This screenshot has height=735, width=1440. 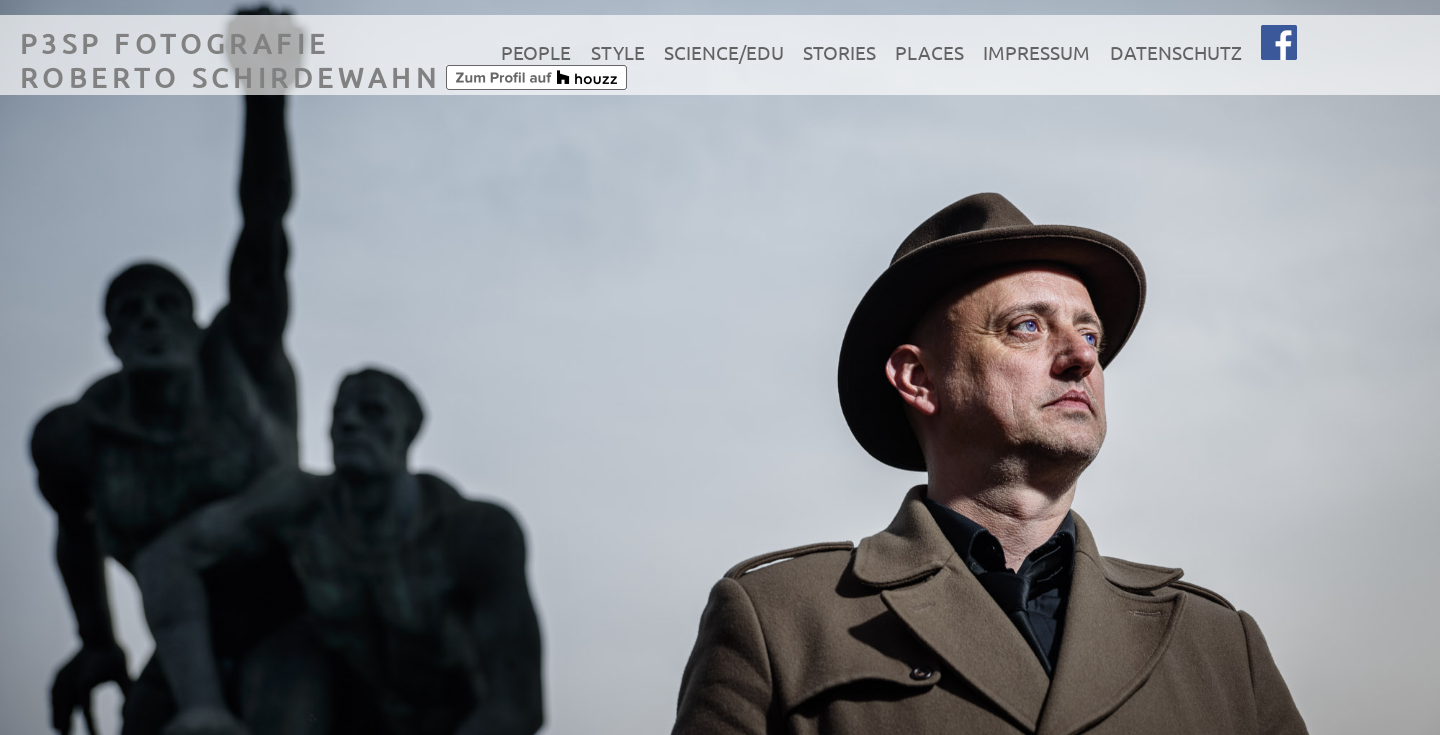 What do you see at coordinates (1036, 52) in the screenshot?
I see `Impressum` at bounding box center [1036, 52].